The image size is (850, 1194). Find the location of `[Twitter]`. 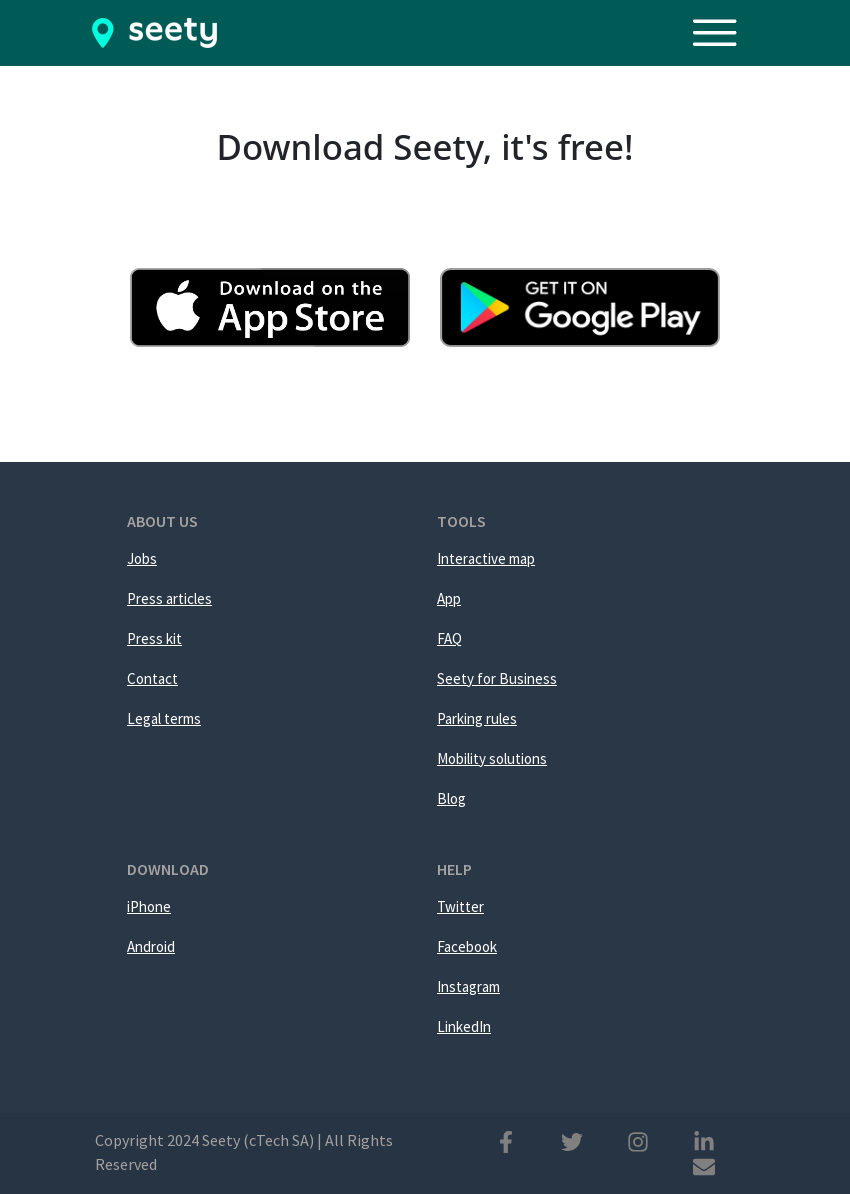

[Twitter] is located at coordinates (572, 1140).